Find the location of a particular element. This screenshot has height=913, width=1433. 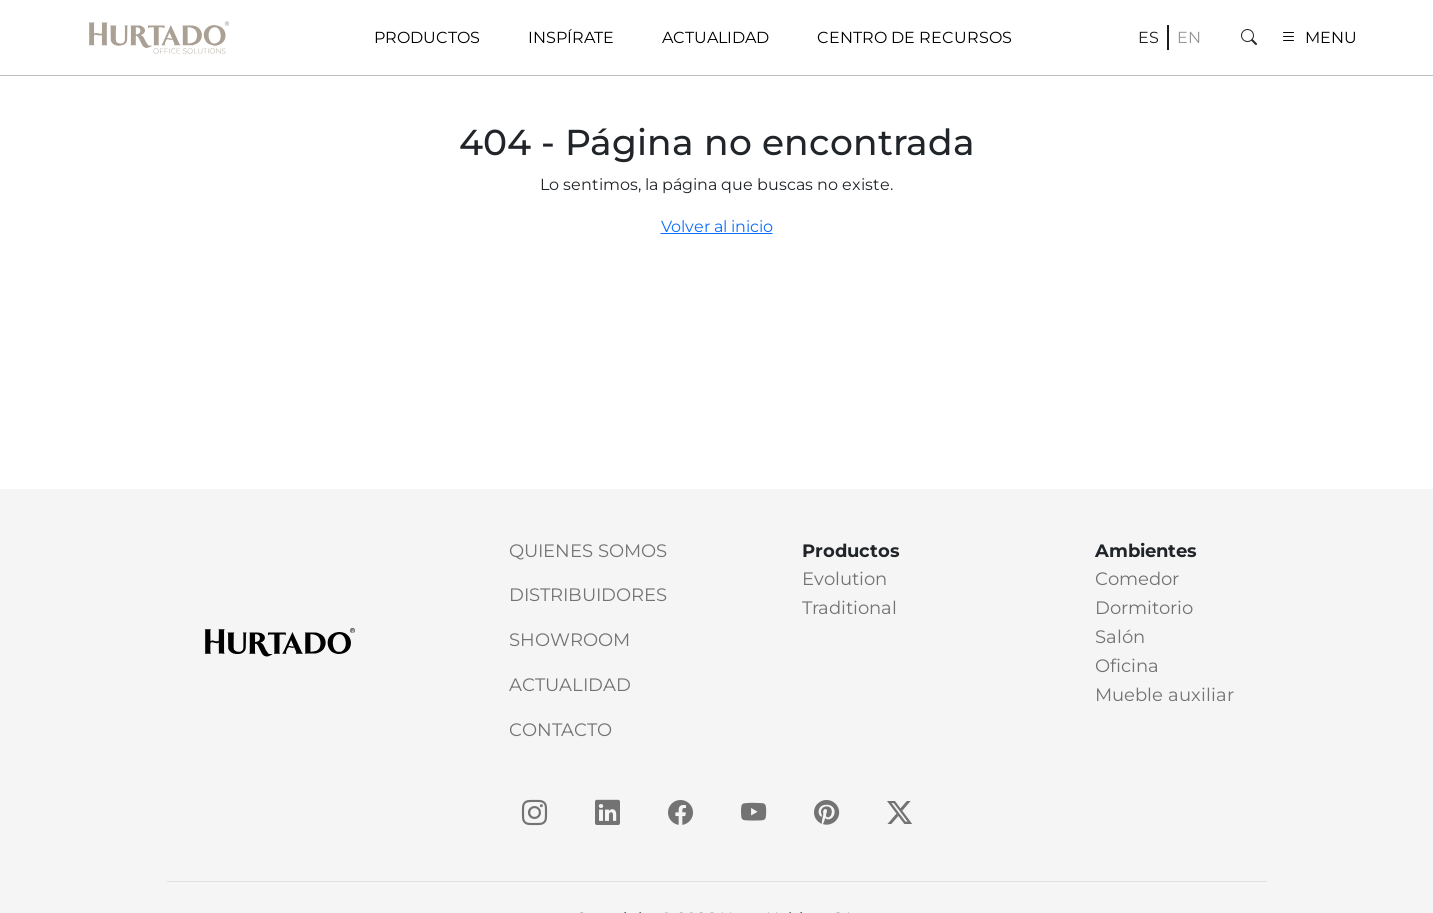

en is located at coordinates (1189, 37).